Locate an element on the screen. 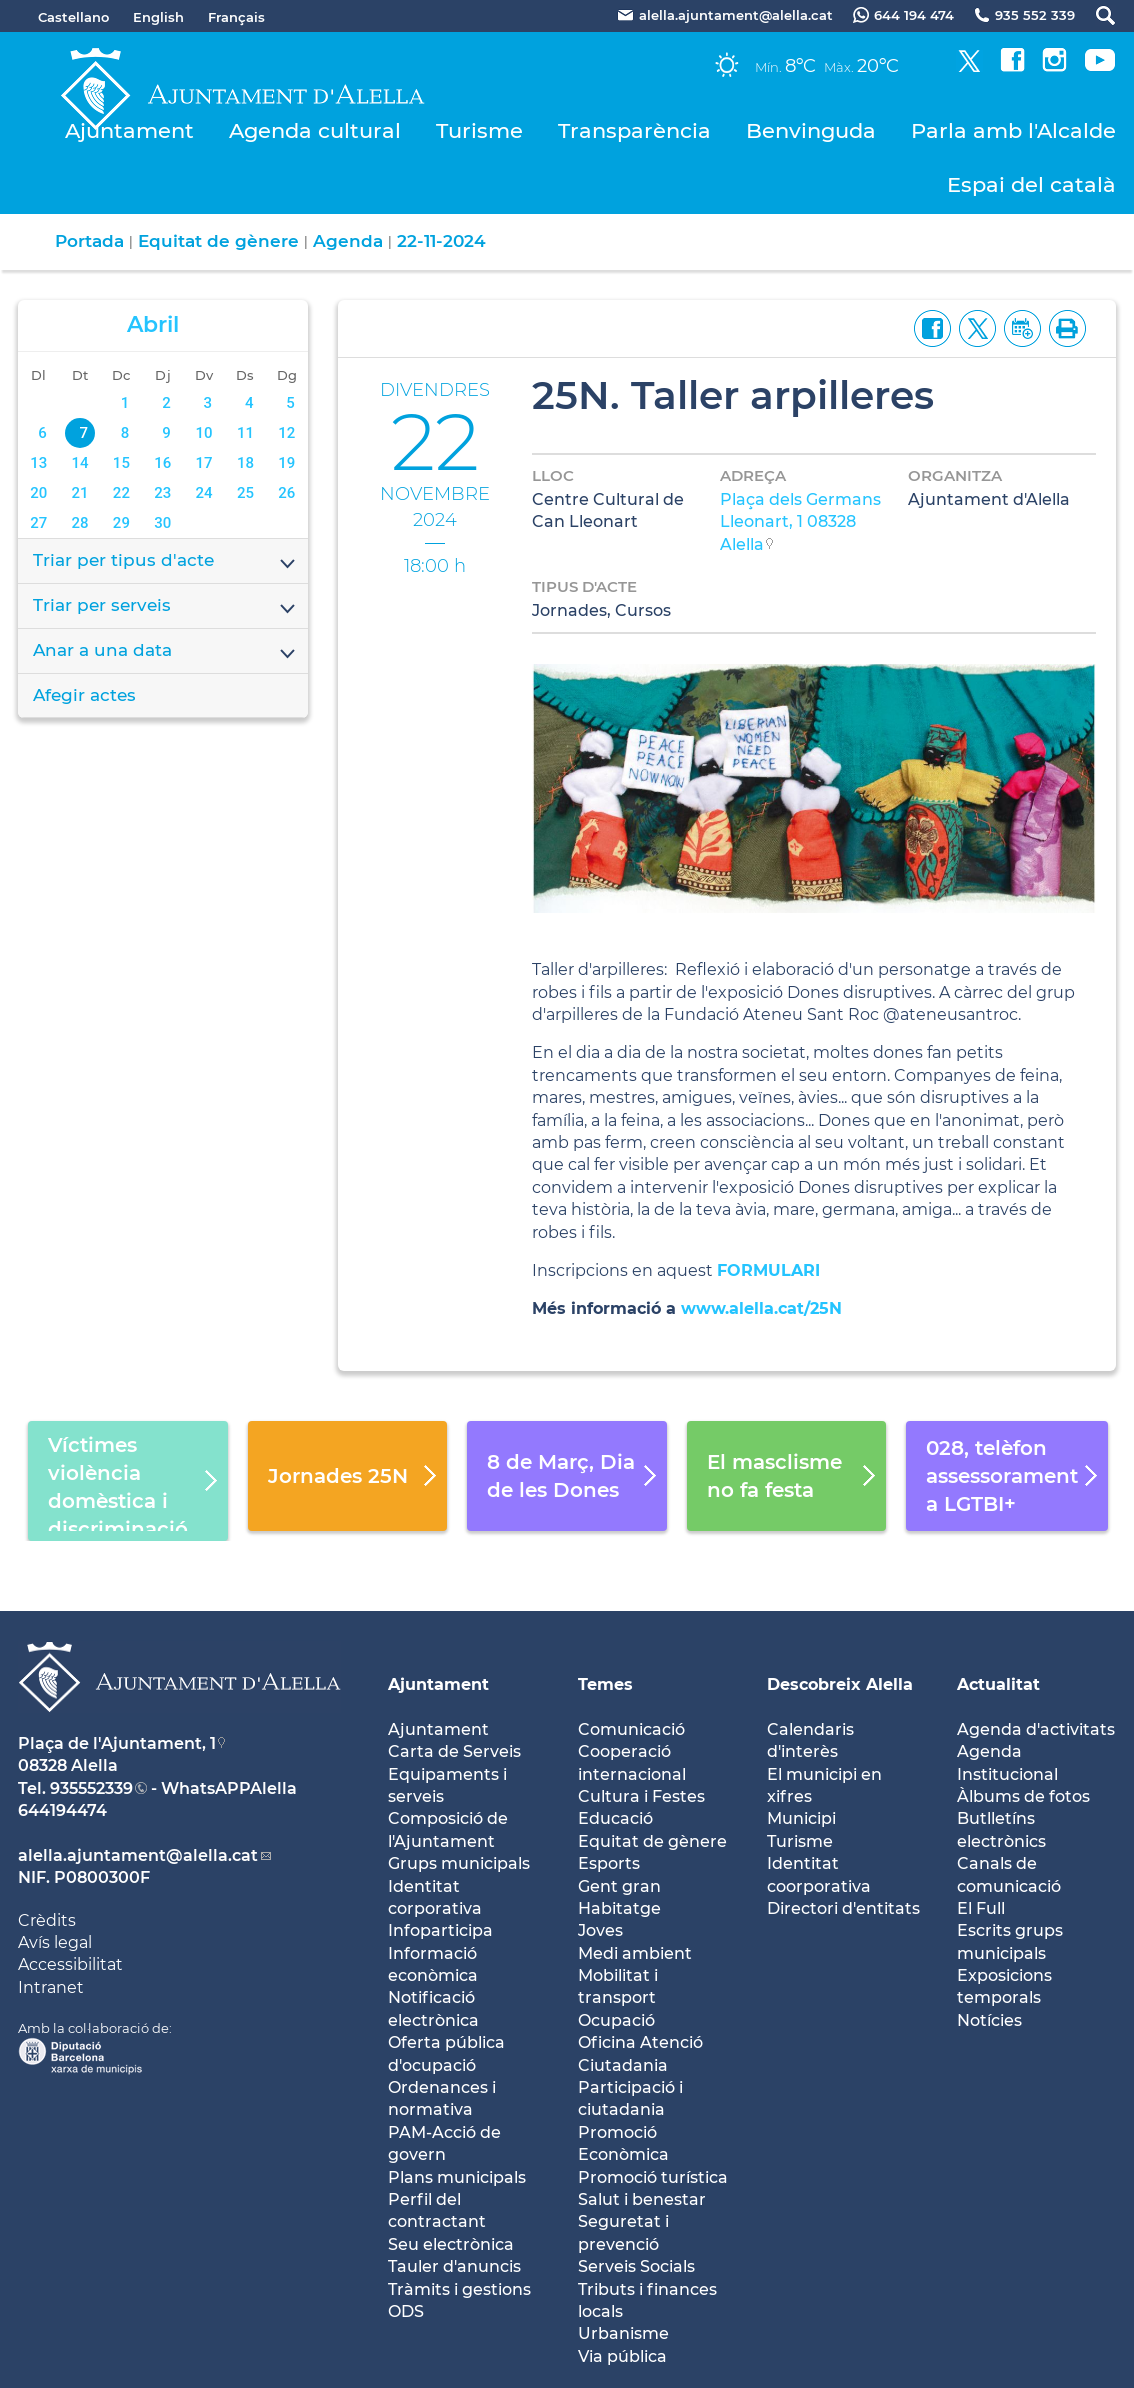 The image size is (1134, 2388). Transparència is located at coordinates (634, 130).